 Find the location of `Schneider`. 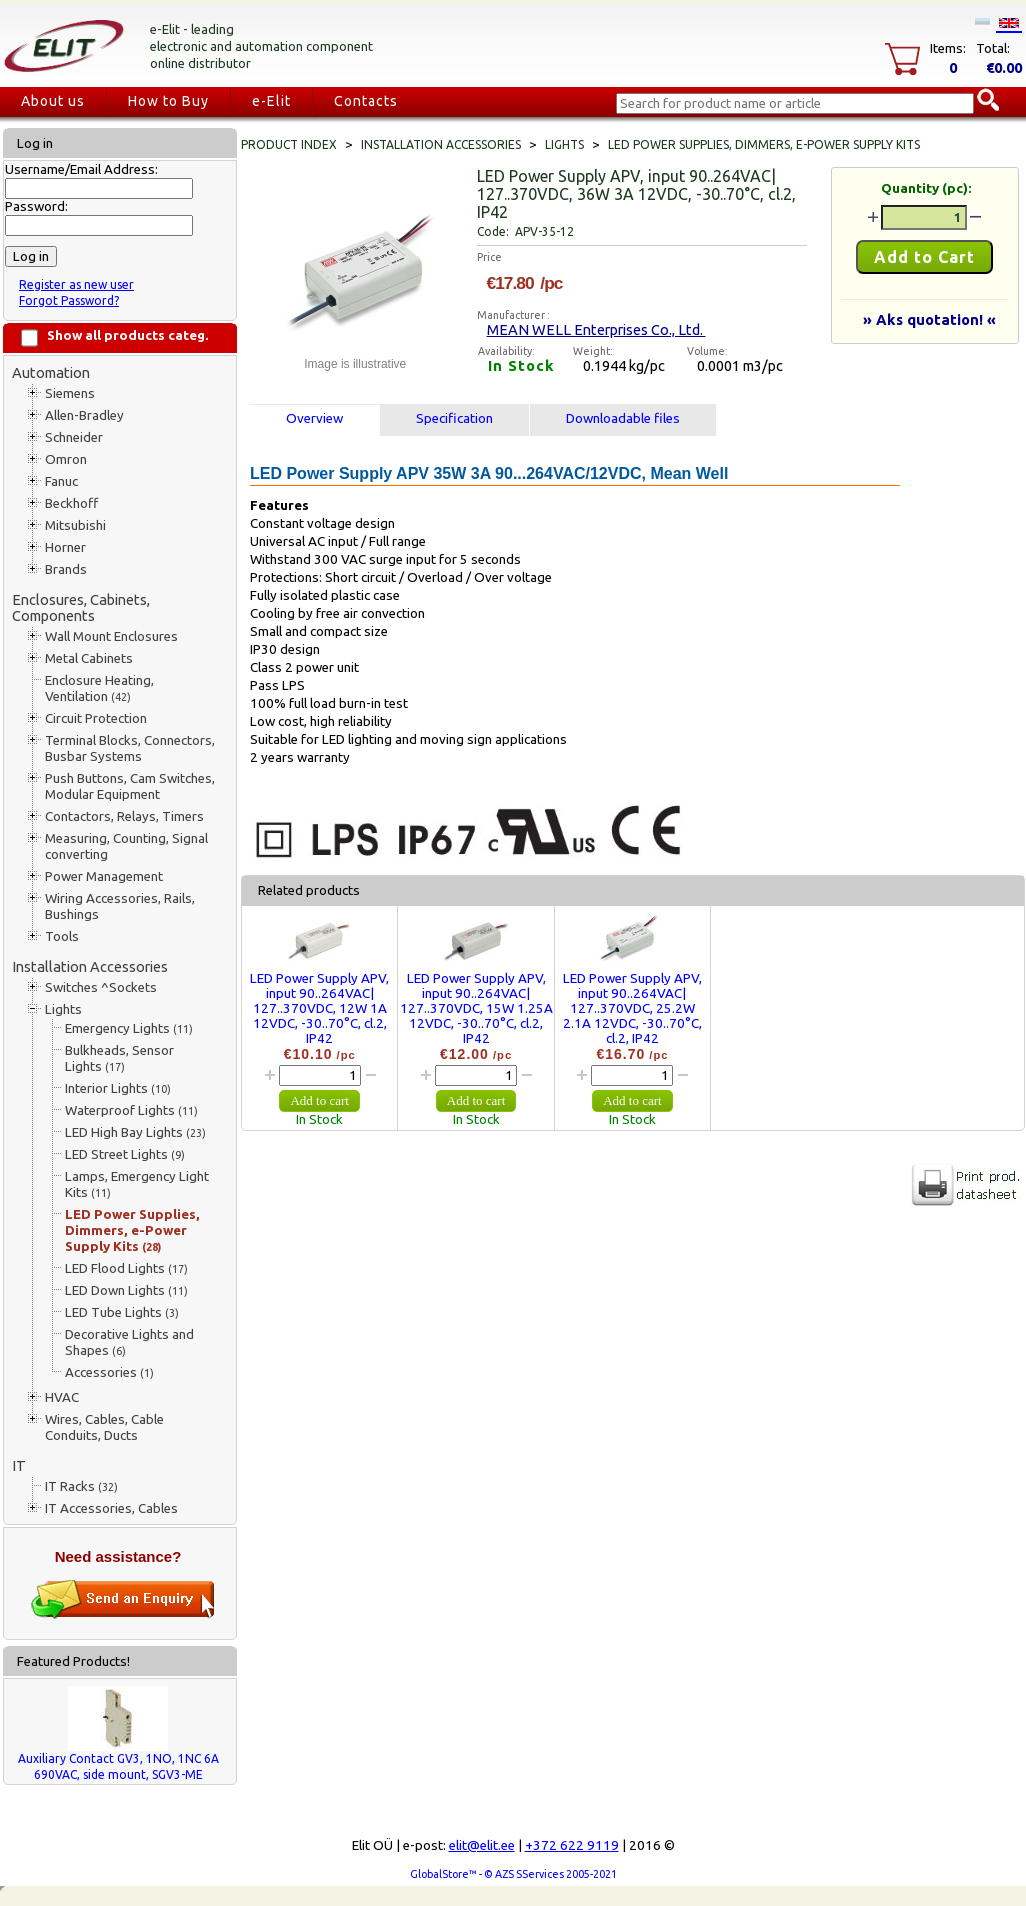

Schneider is located at coordinates (74, 437).